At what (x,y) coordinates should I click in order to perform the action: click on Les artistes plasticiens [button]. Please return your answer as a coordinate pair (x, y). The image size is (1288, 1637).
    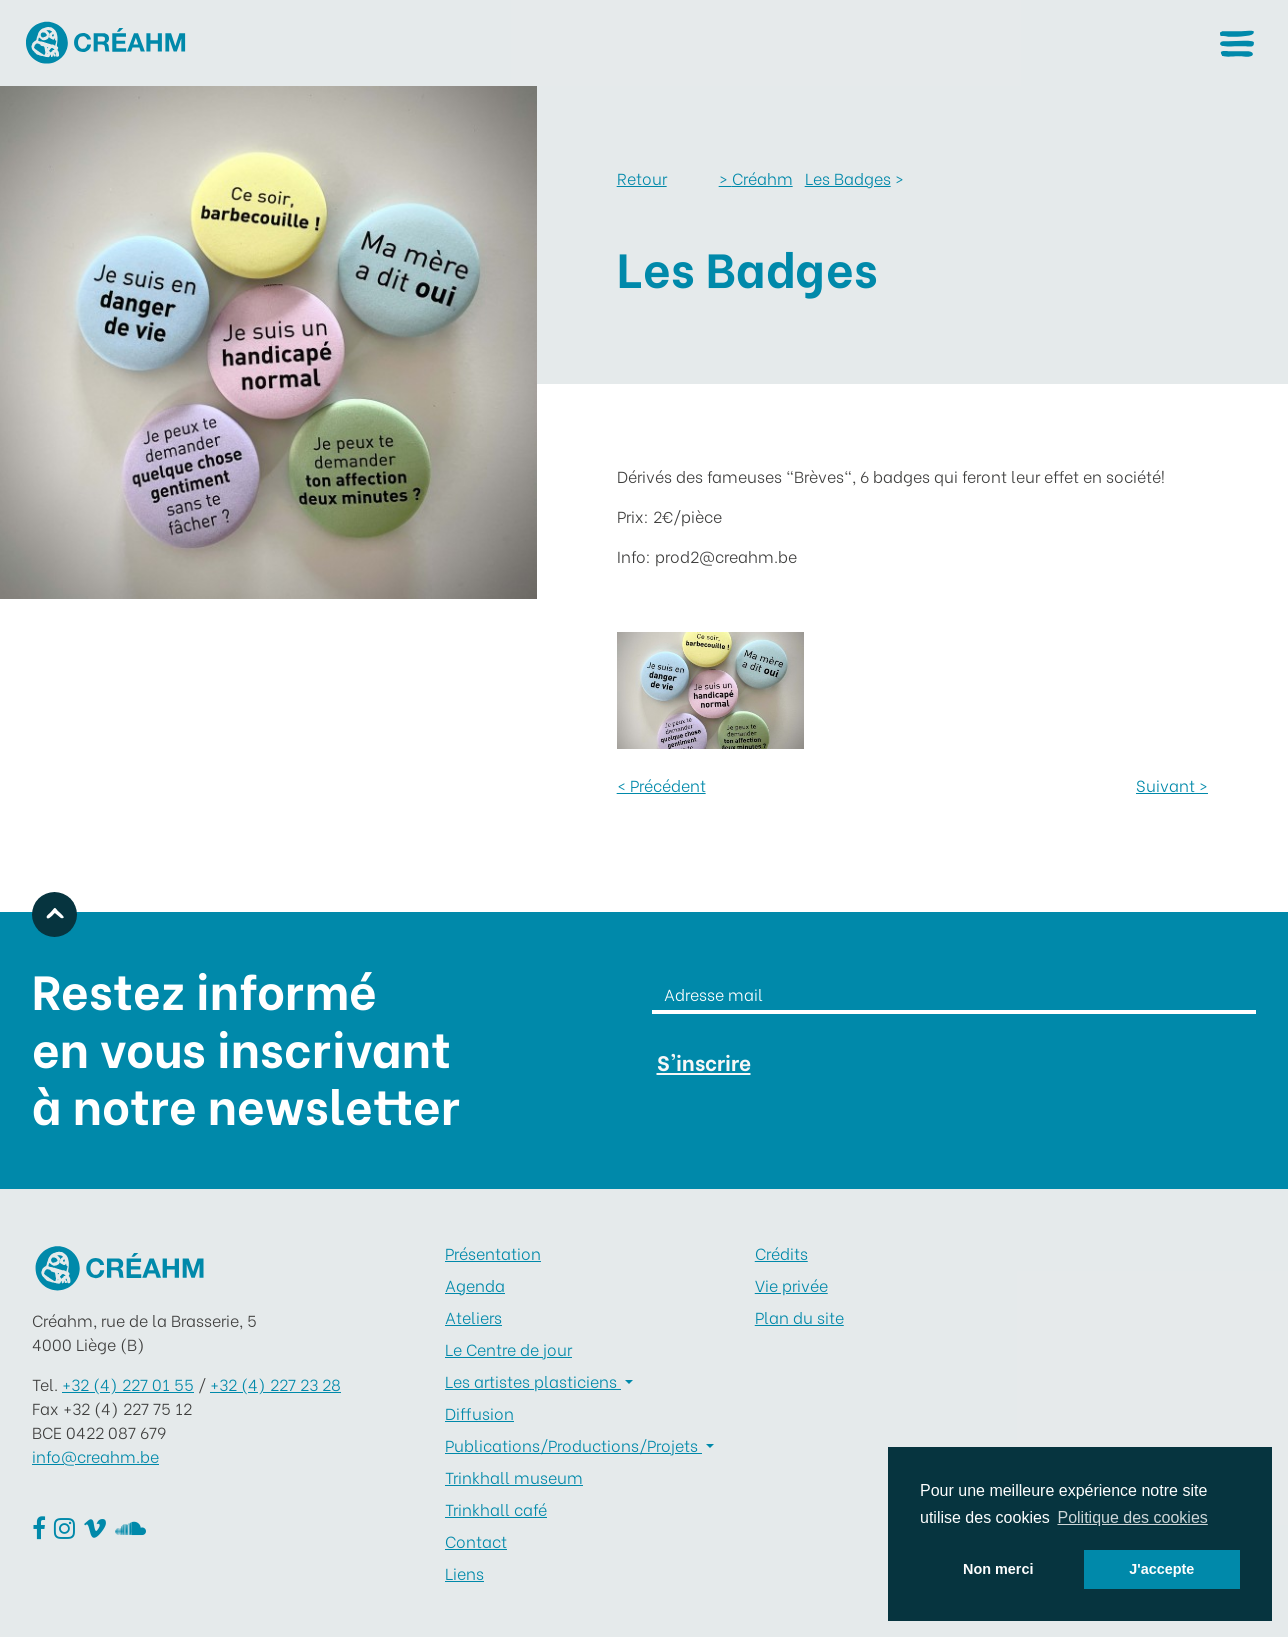
    Looking at the image, I should click on (533, 1380).